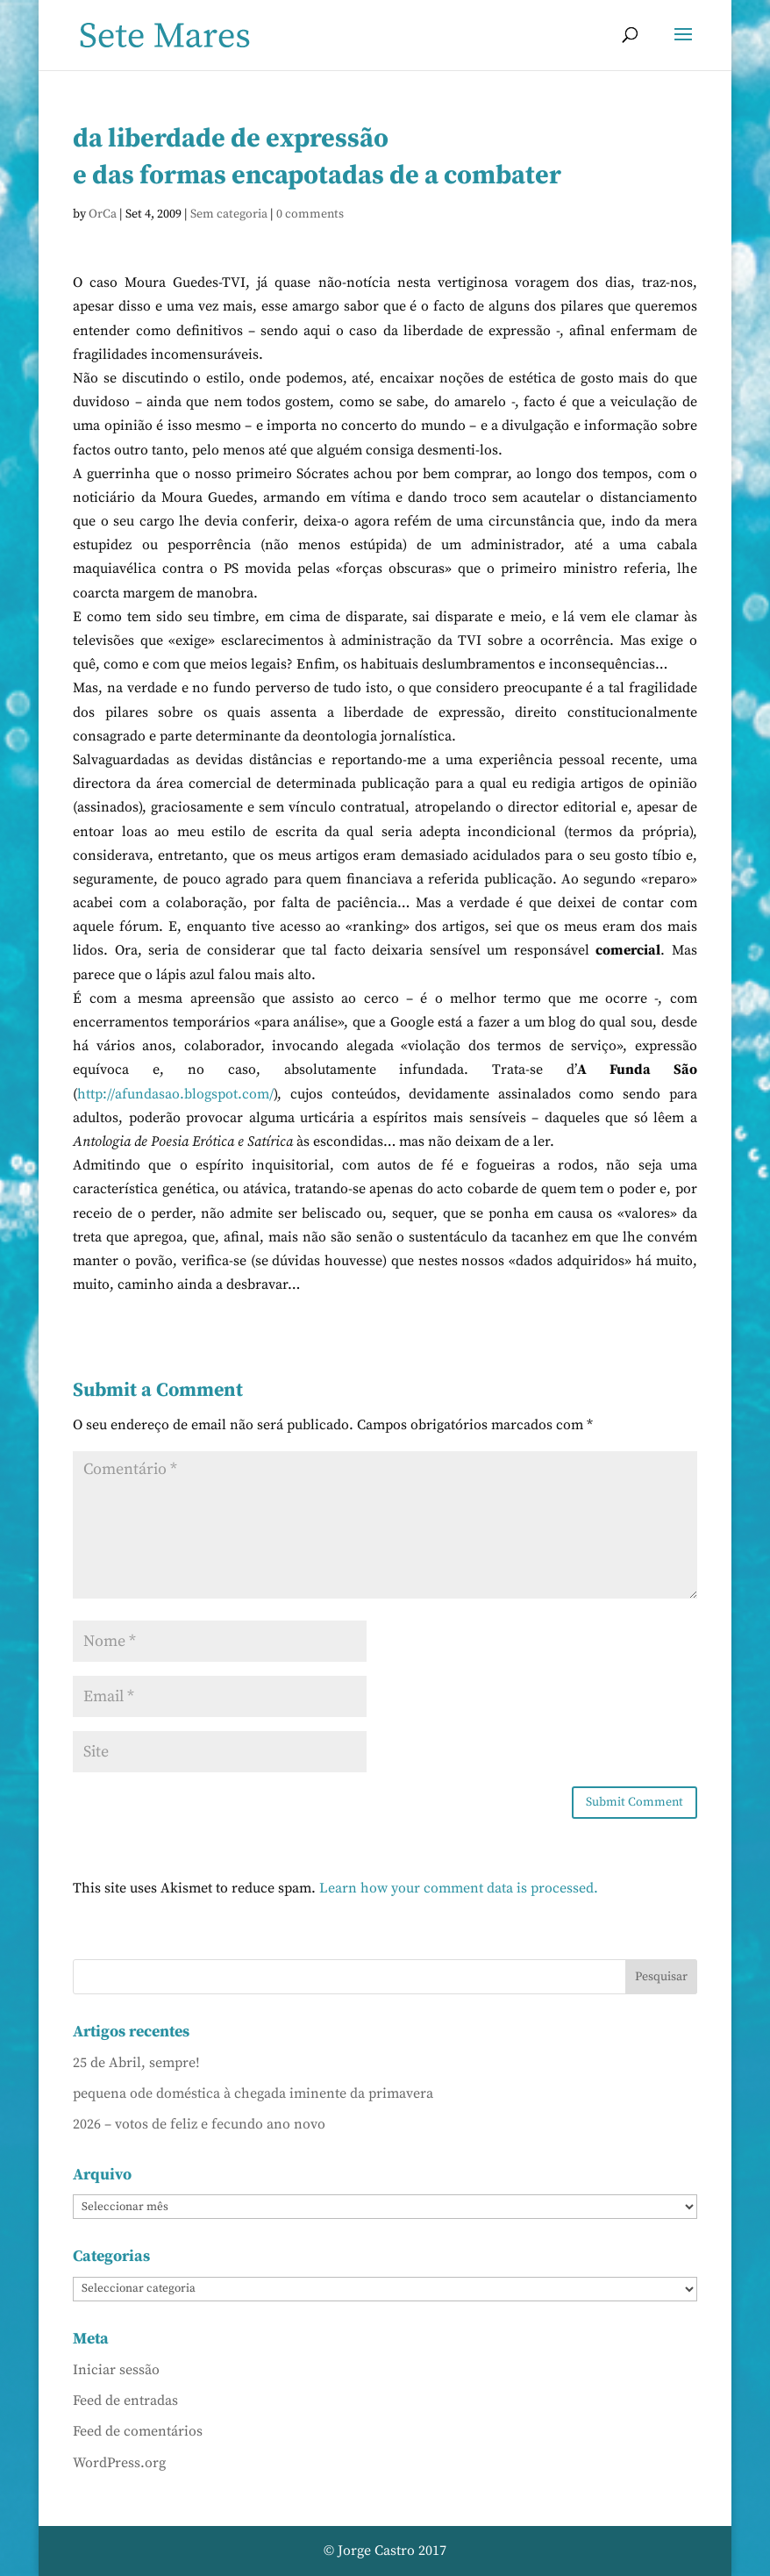 Image resolution: width=770 pixels, height=2576 pixels. What do you see at coordinates (125, 2400) in the screenshot?
I see `Feed de entradas` at bounding box center [125, 2400].